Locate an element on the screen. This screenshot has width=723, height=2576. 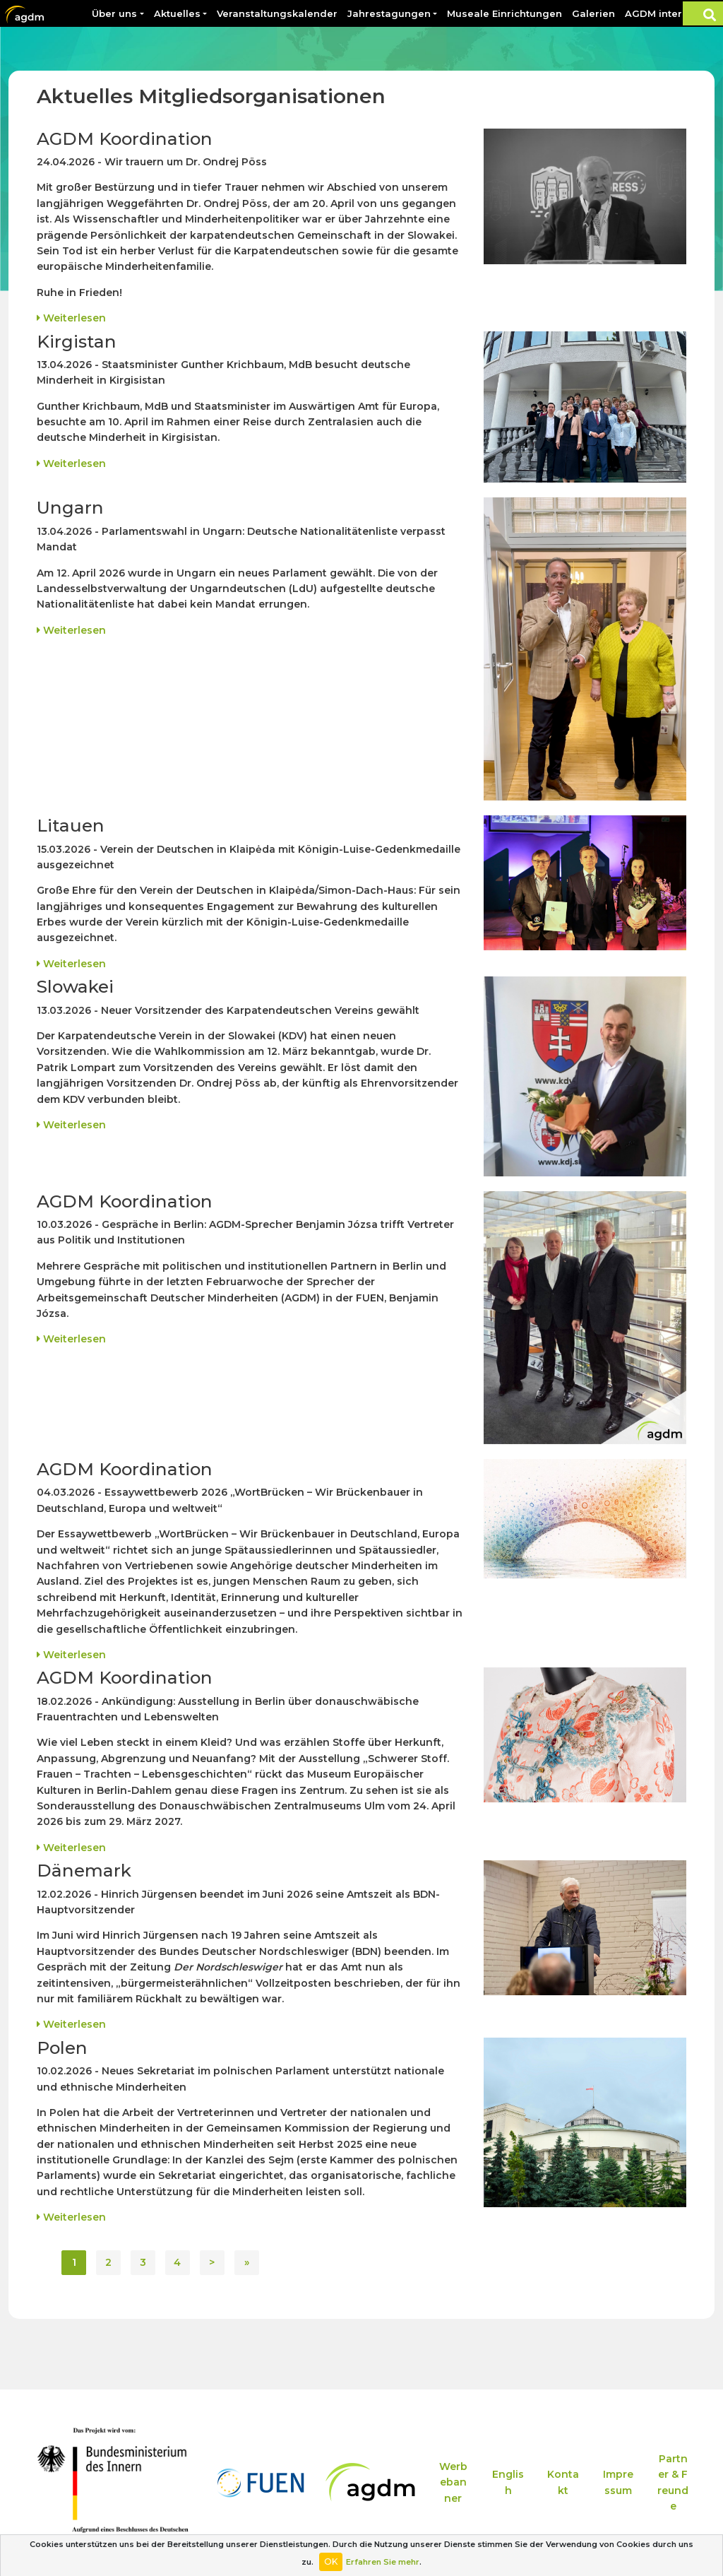
Über uns [button] is located at coordinates (114, 13).